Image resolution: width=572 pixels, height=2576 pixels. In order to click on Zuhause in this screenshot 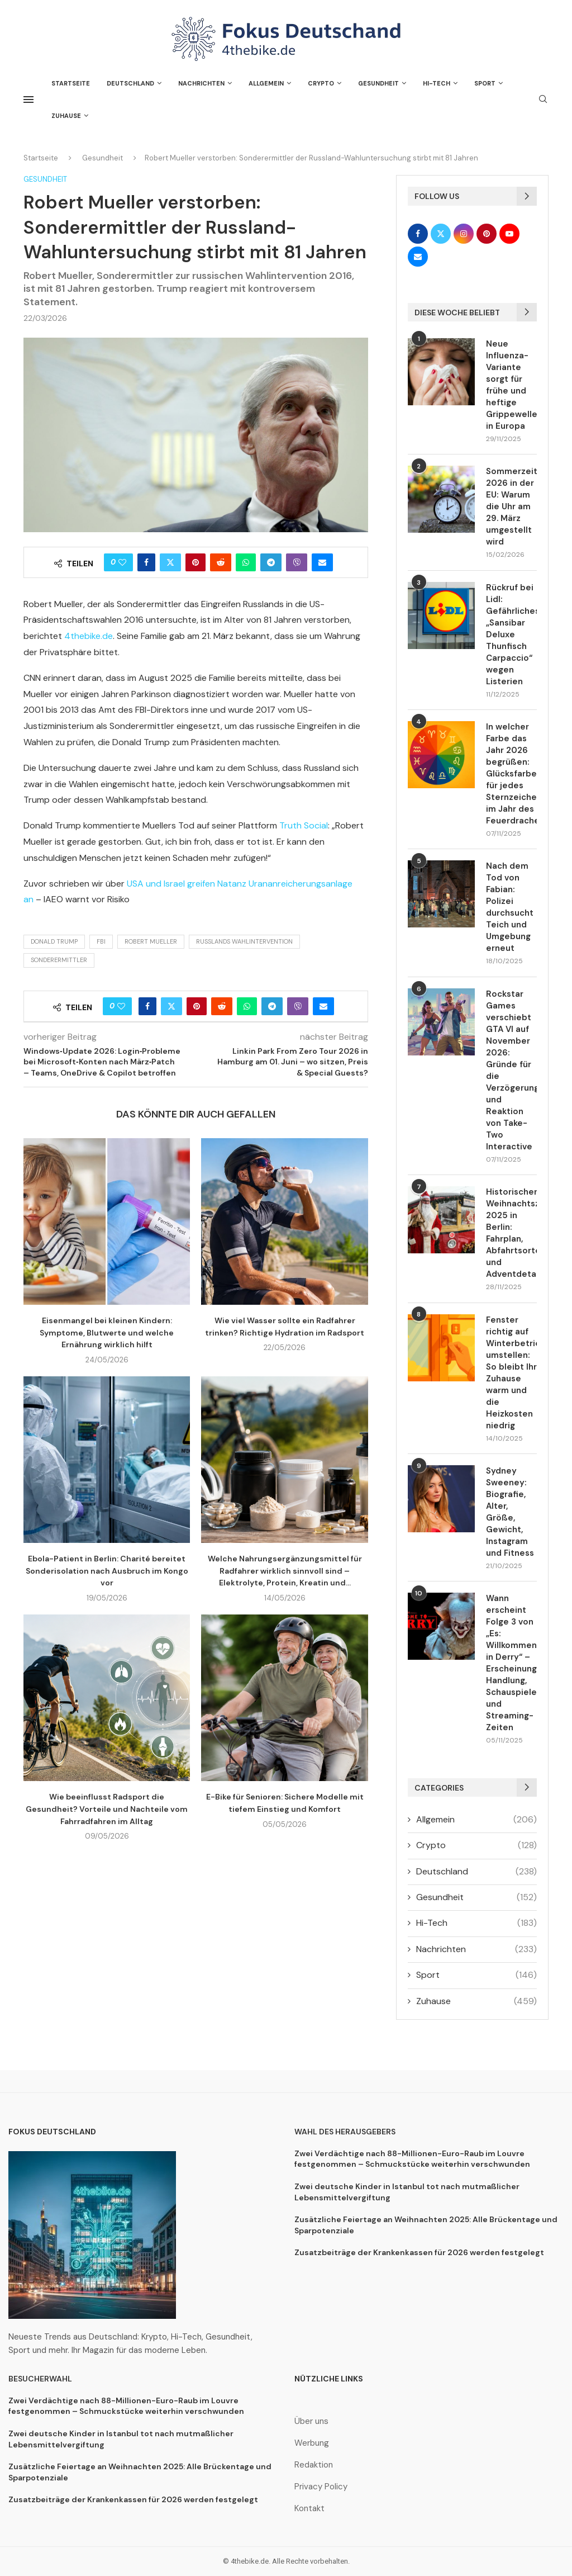, I will do `click(66, 116)`.